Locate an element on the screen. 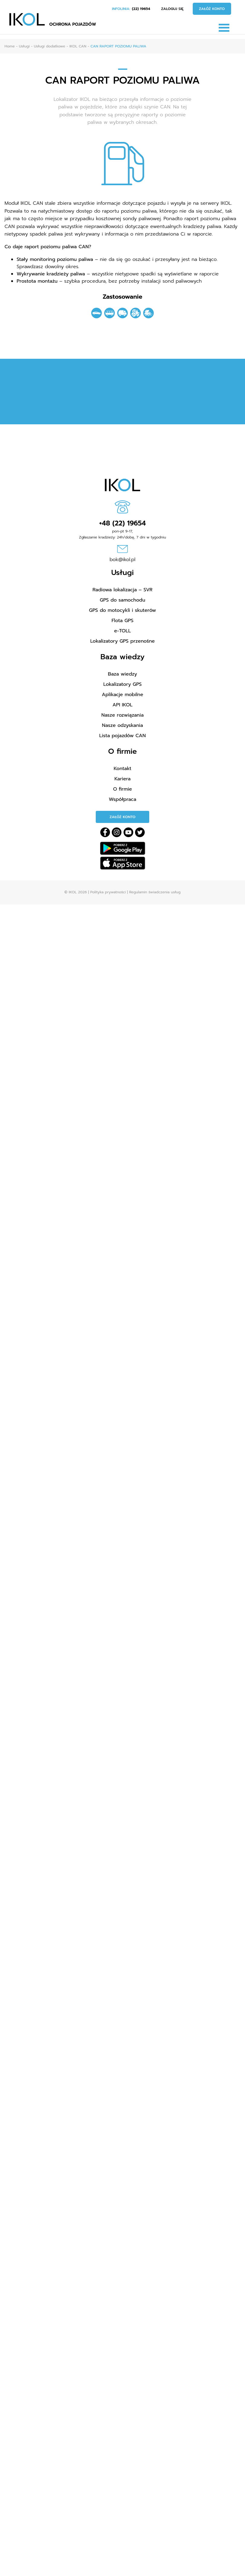 The height and width of the screenshot is (2576, 245). Aplikacje mobilne is located at coordinates (122, 694).